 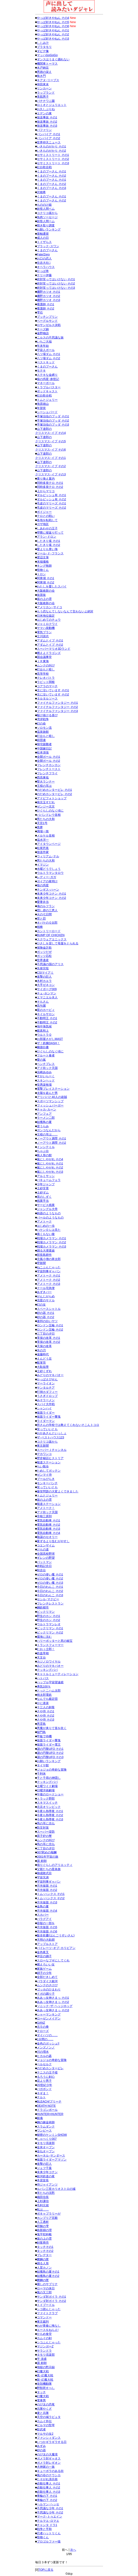 I want to click on ヤマハ発動機, so click(x=46, y=628).